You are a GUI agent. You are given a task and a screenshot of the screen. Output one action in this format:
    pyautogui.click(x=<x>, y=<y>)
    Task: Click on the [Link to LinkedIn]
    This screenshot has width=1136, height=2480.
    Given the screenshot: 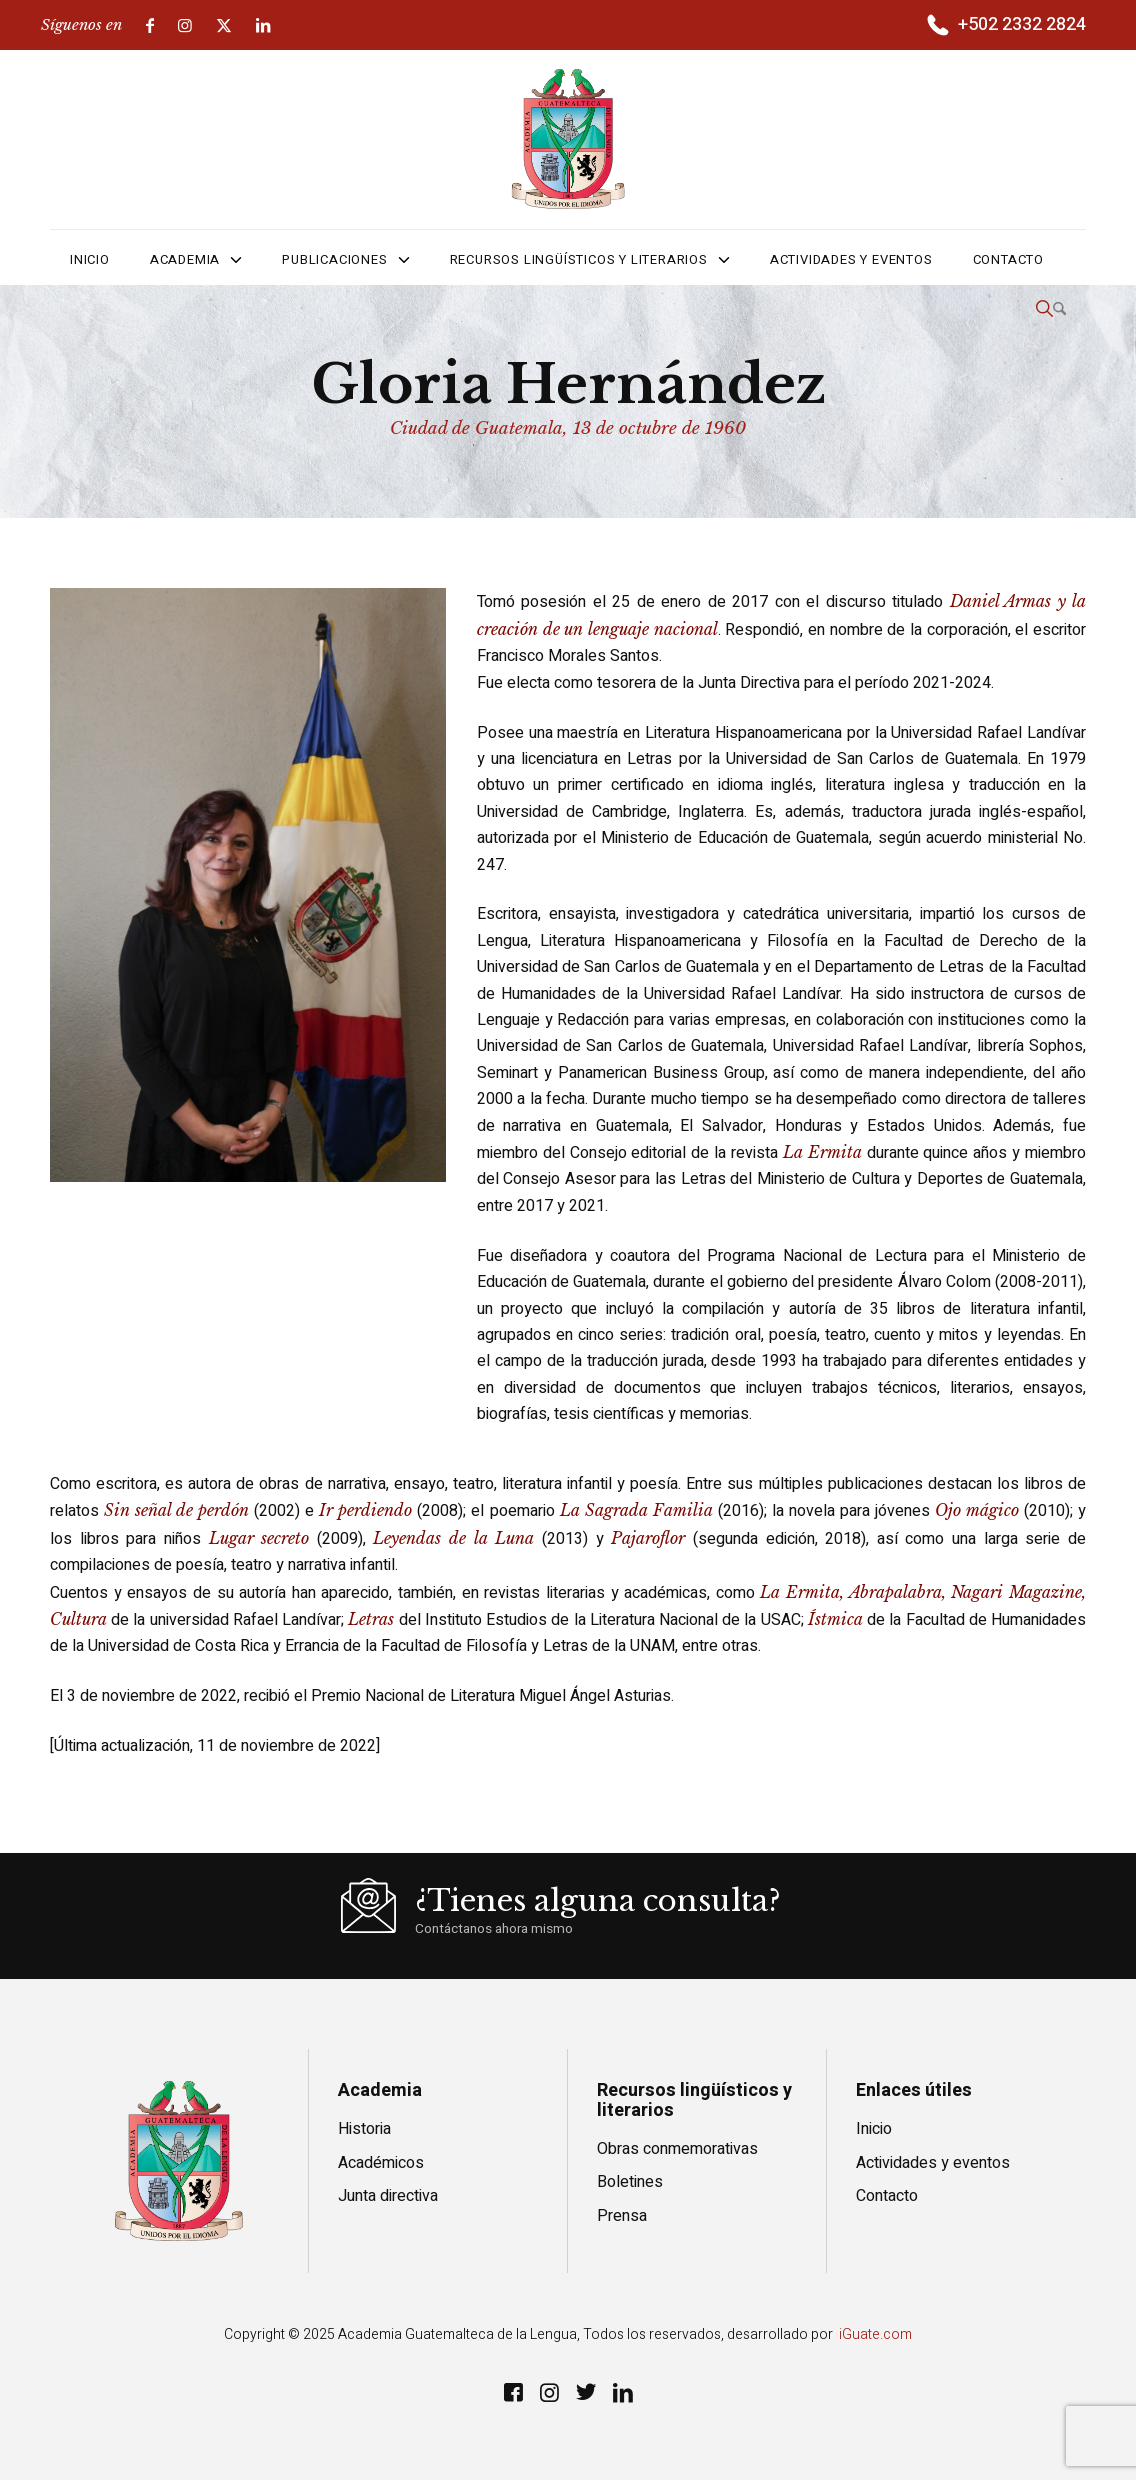 What is the action you would take?
    pyautogui.click(x=263, y=25)
    